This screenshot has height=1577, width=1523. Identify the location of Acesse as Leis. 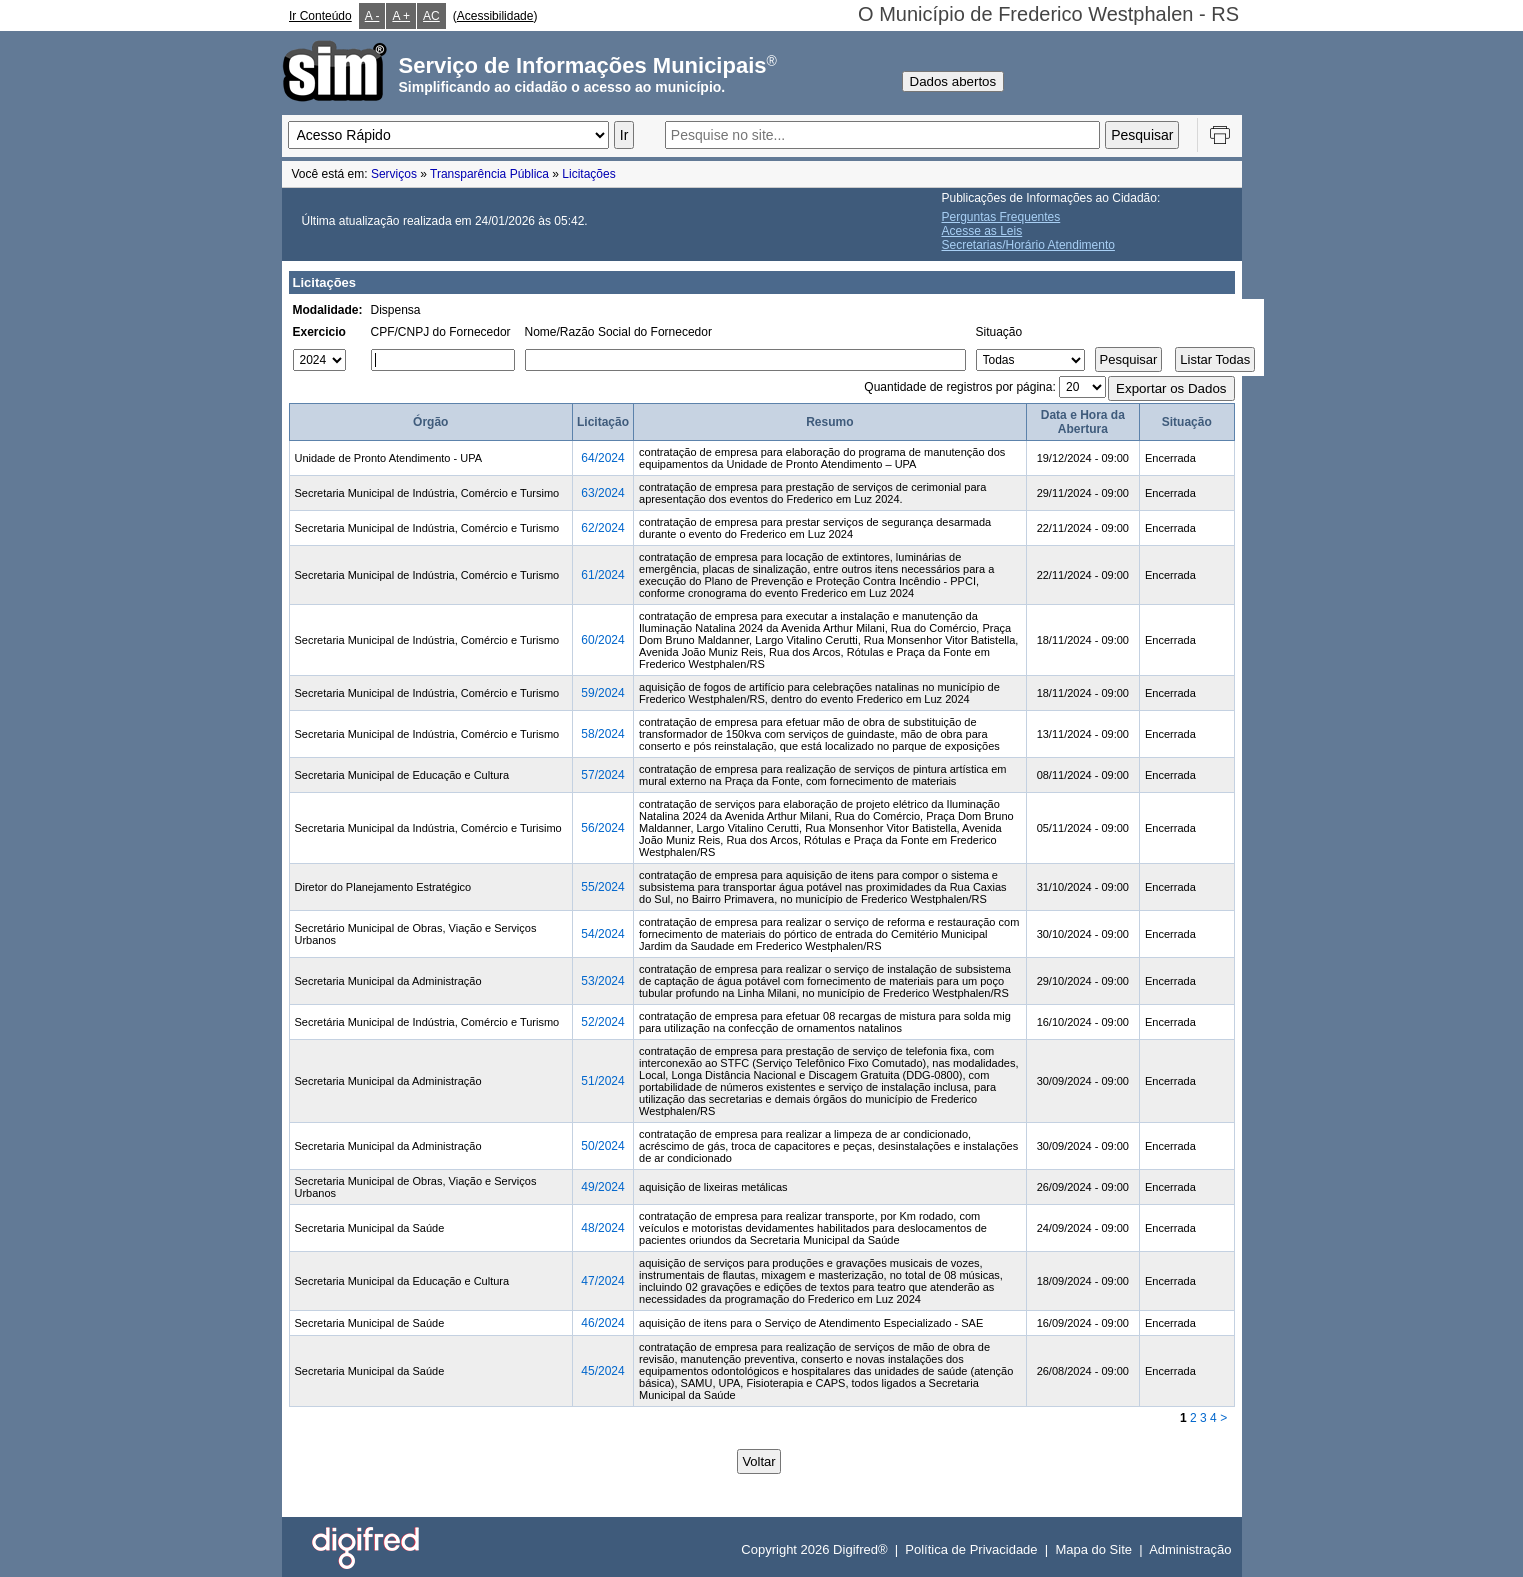
(982, 231).